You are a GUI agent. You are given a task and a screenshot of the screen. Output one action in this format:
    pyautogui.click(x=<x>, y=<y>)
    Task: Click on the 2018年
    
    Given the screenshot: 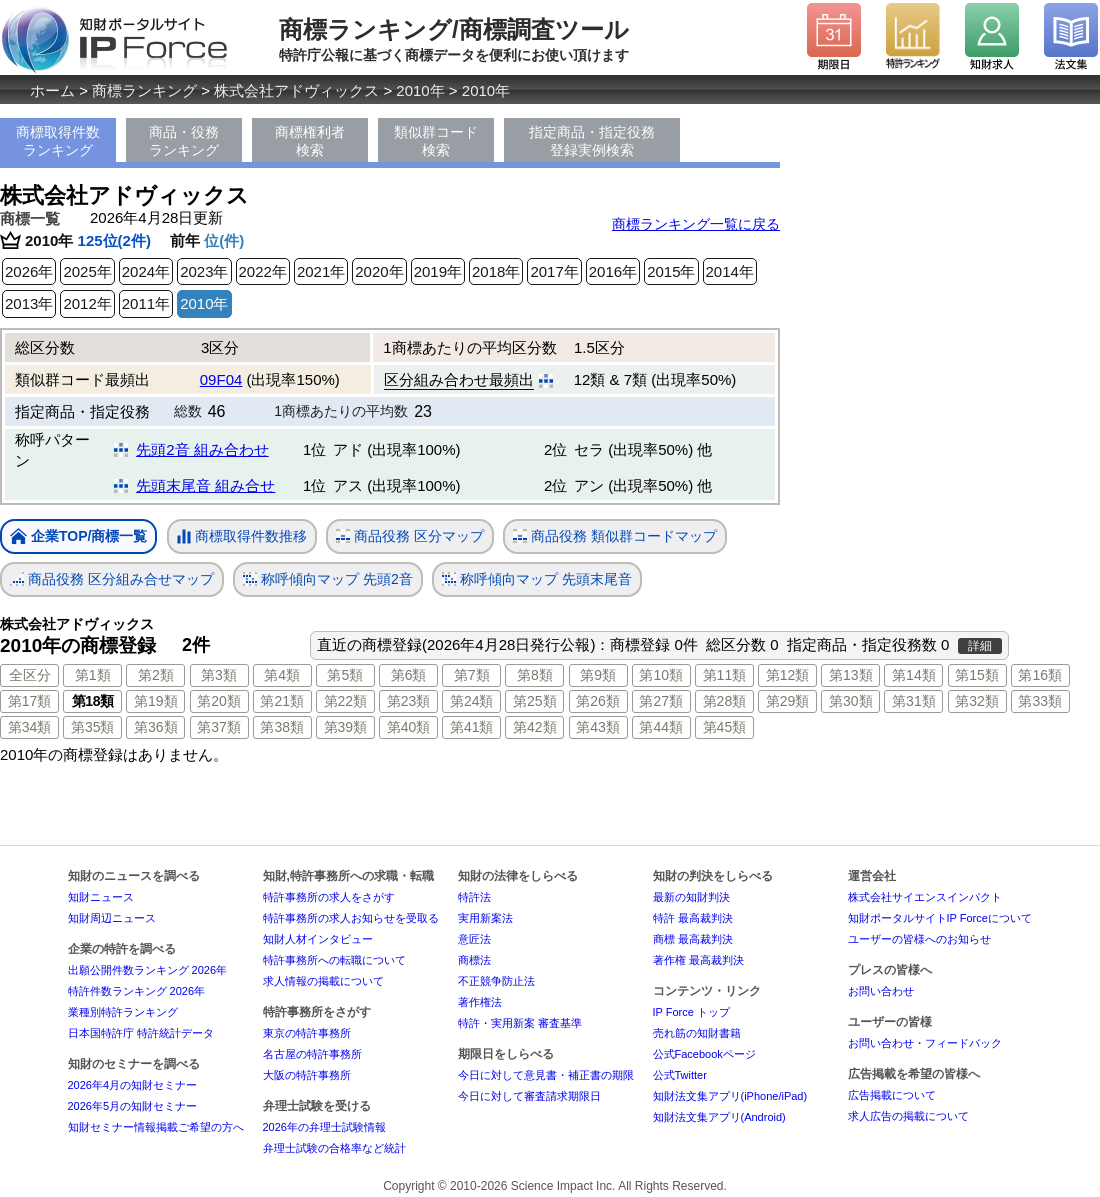 What is the action you would take?
    pyautogui.click(x=496, y=271)
    